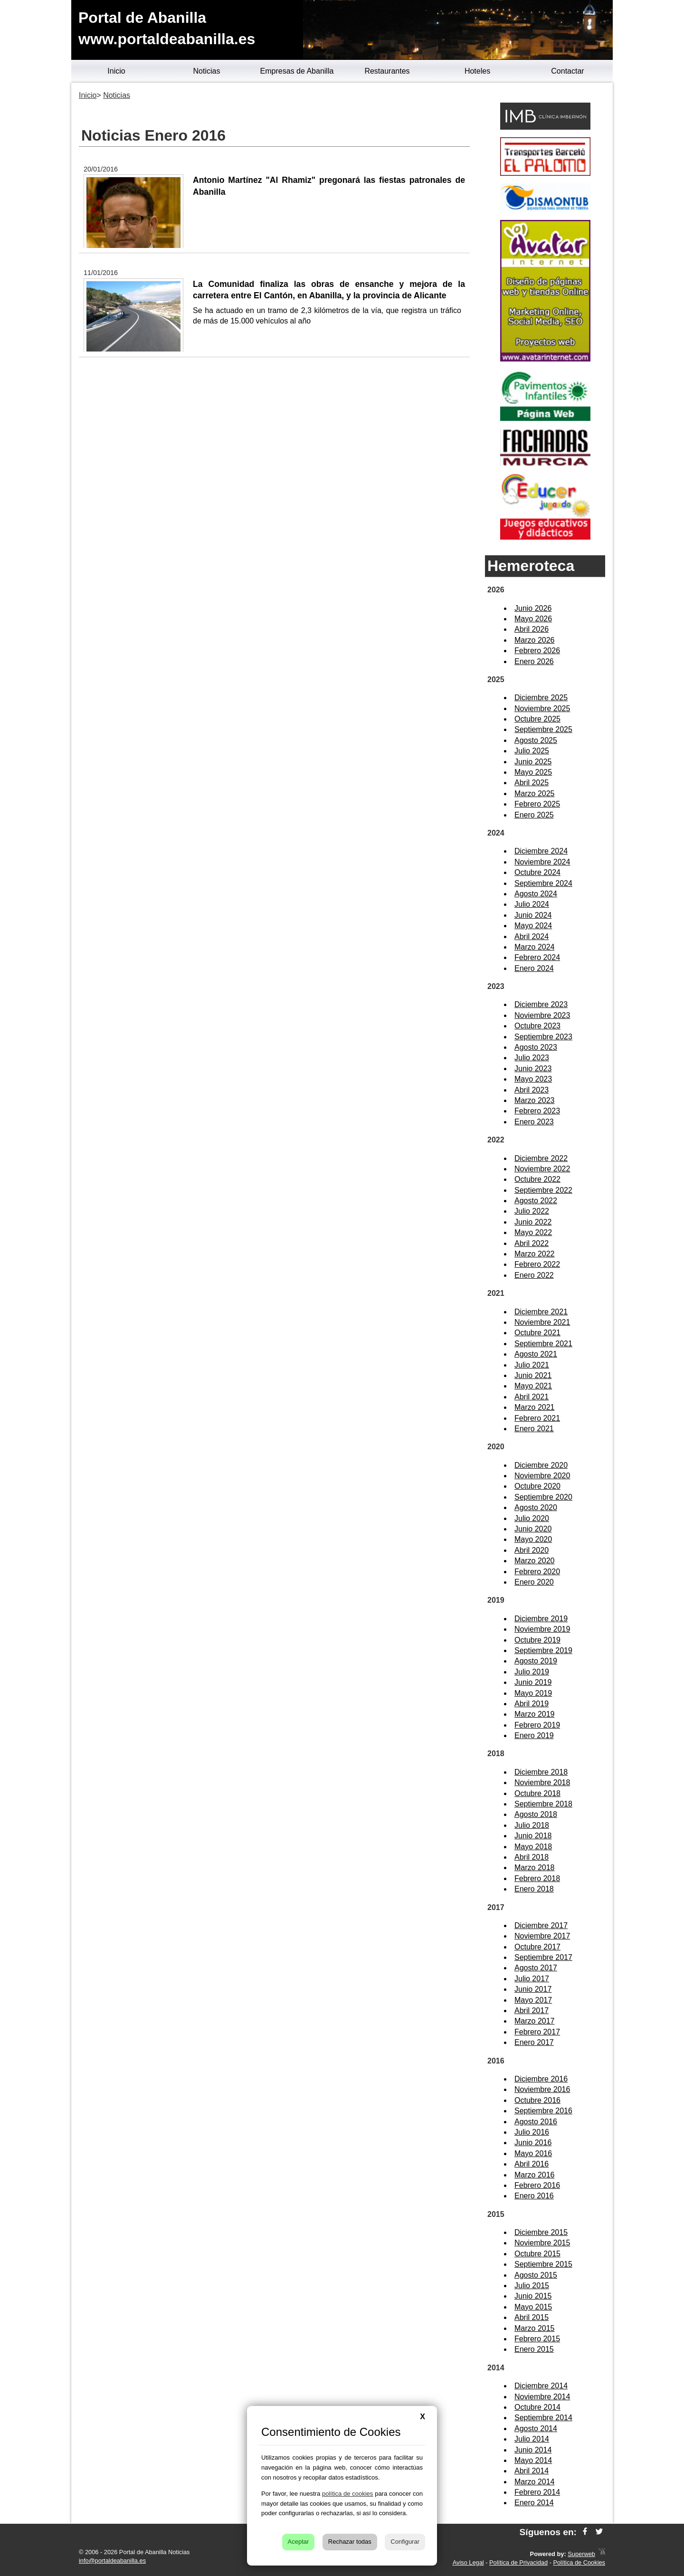 The image size is (684, 2576). I want to click on Febrero 2016, so click(537, 2185).